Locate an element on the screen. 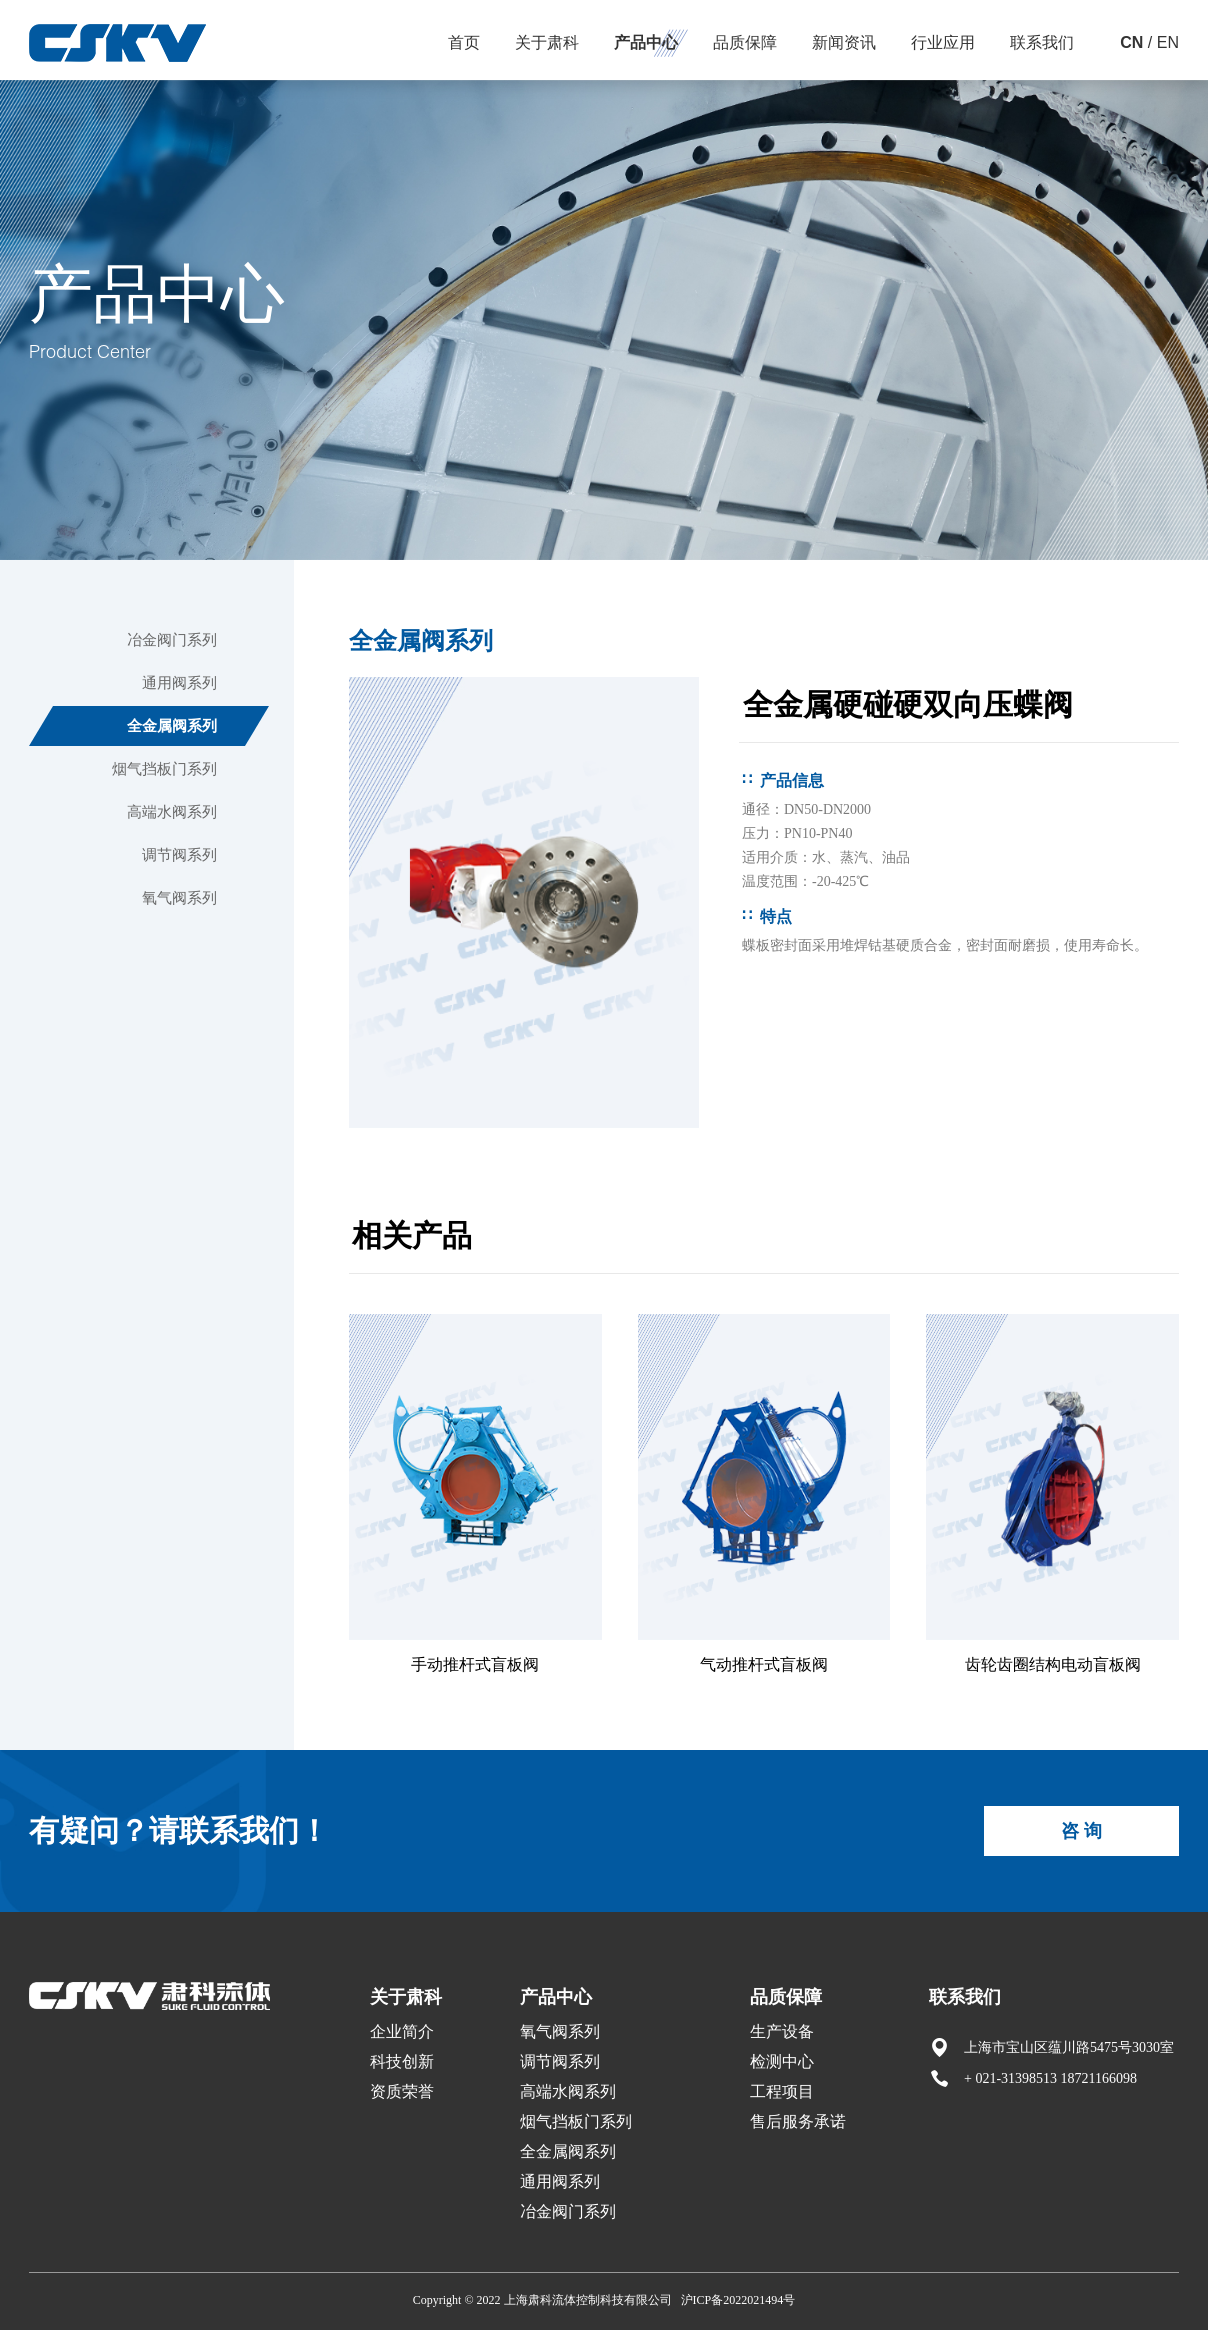 Image resolution: width=1208 pixels, height=2330 pixels. 联系我们 is located at coordinates (1042, 42).